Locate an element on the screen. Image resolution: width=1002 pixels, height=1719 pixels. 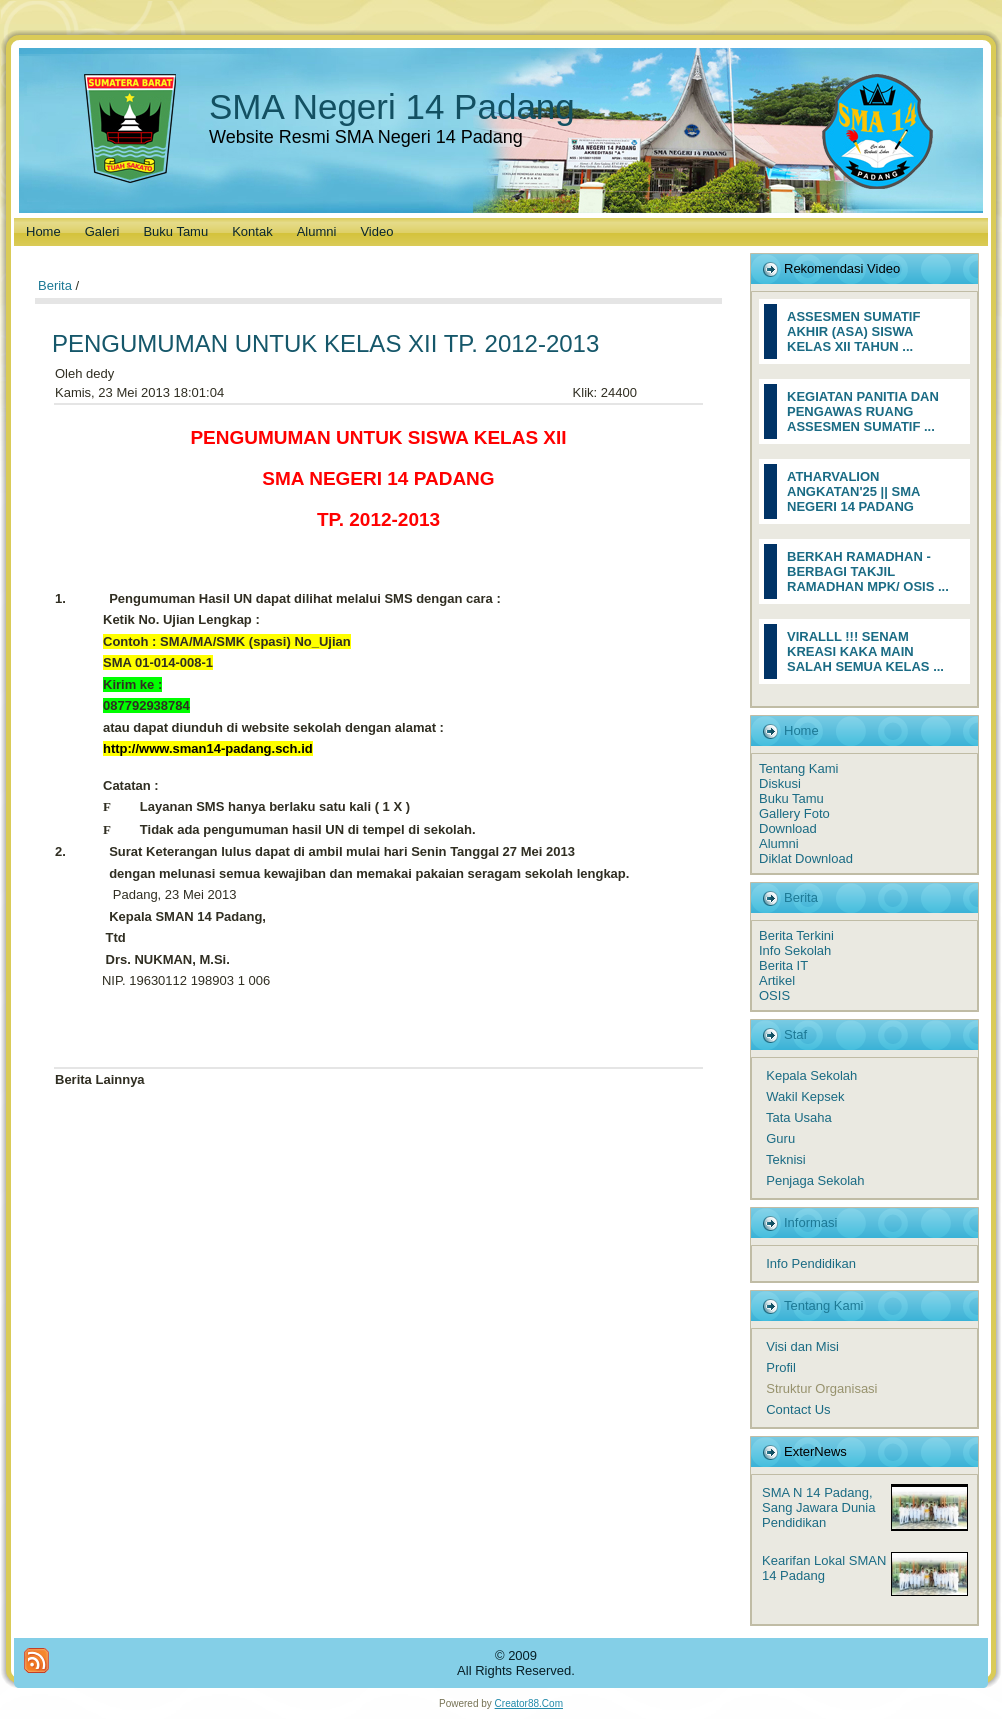
Creator88.Com is located at coordinates (529, 1703).